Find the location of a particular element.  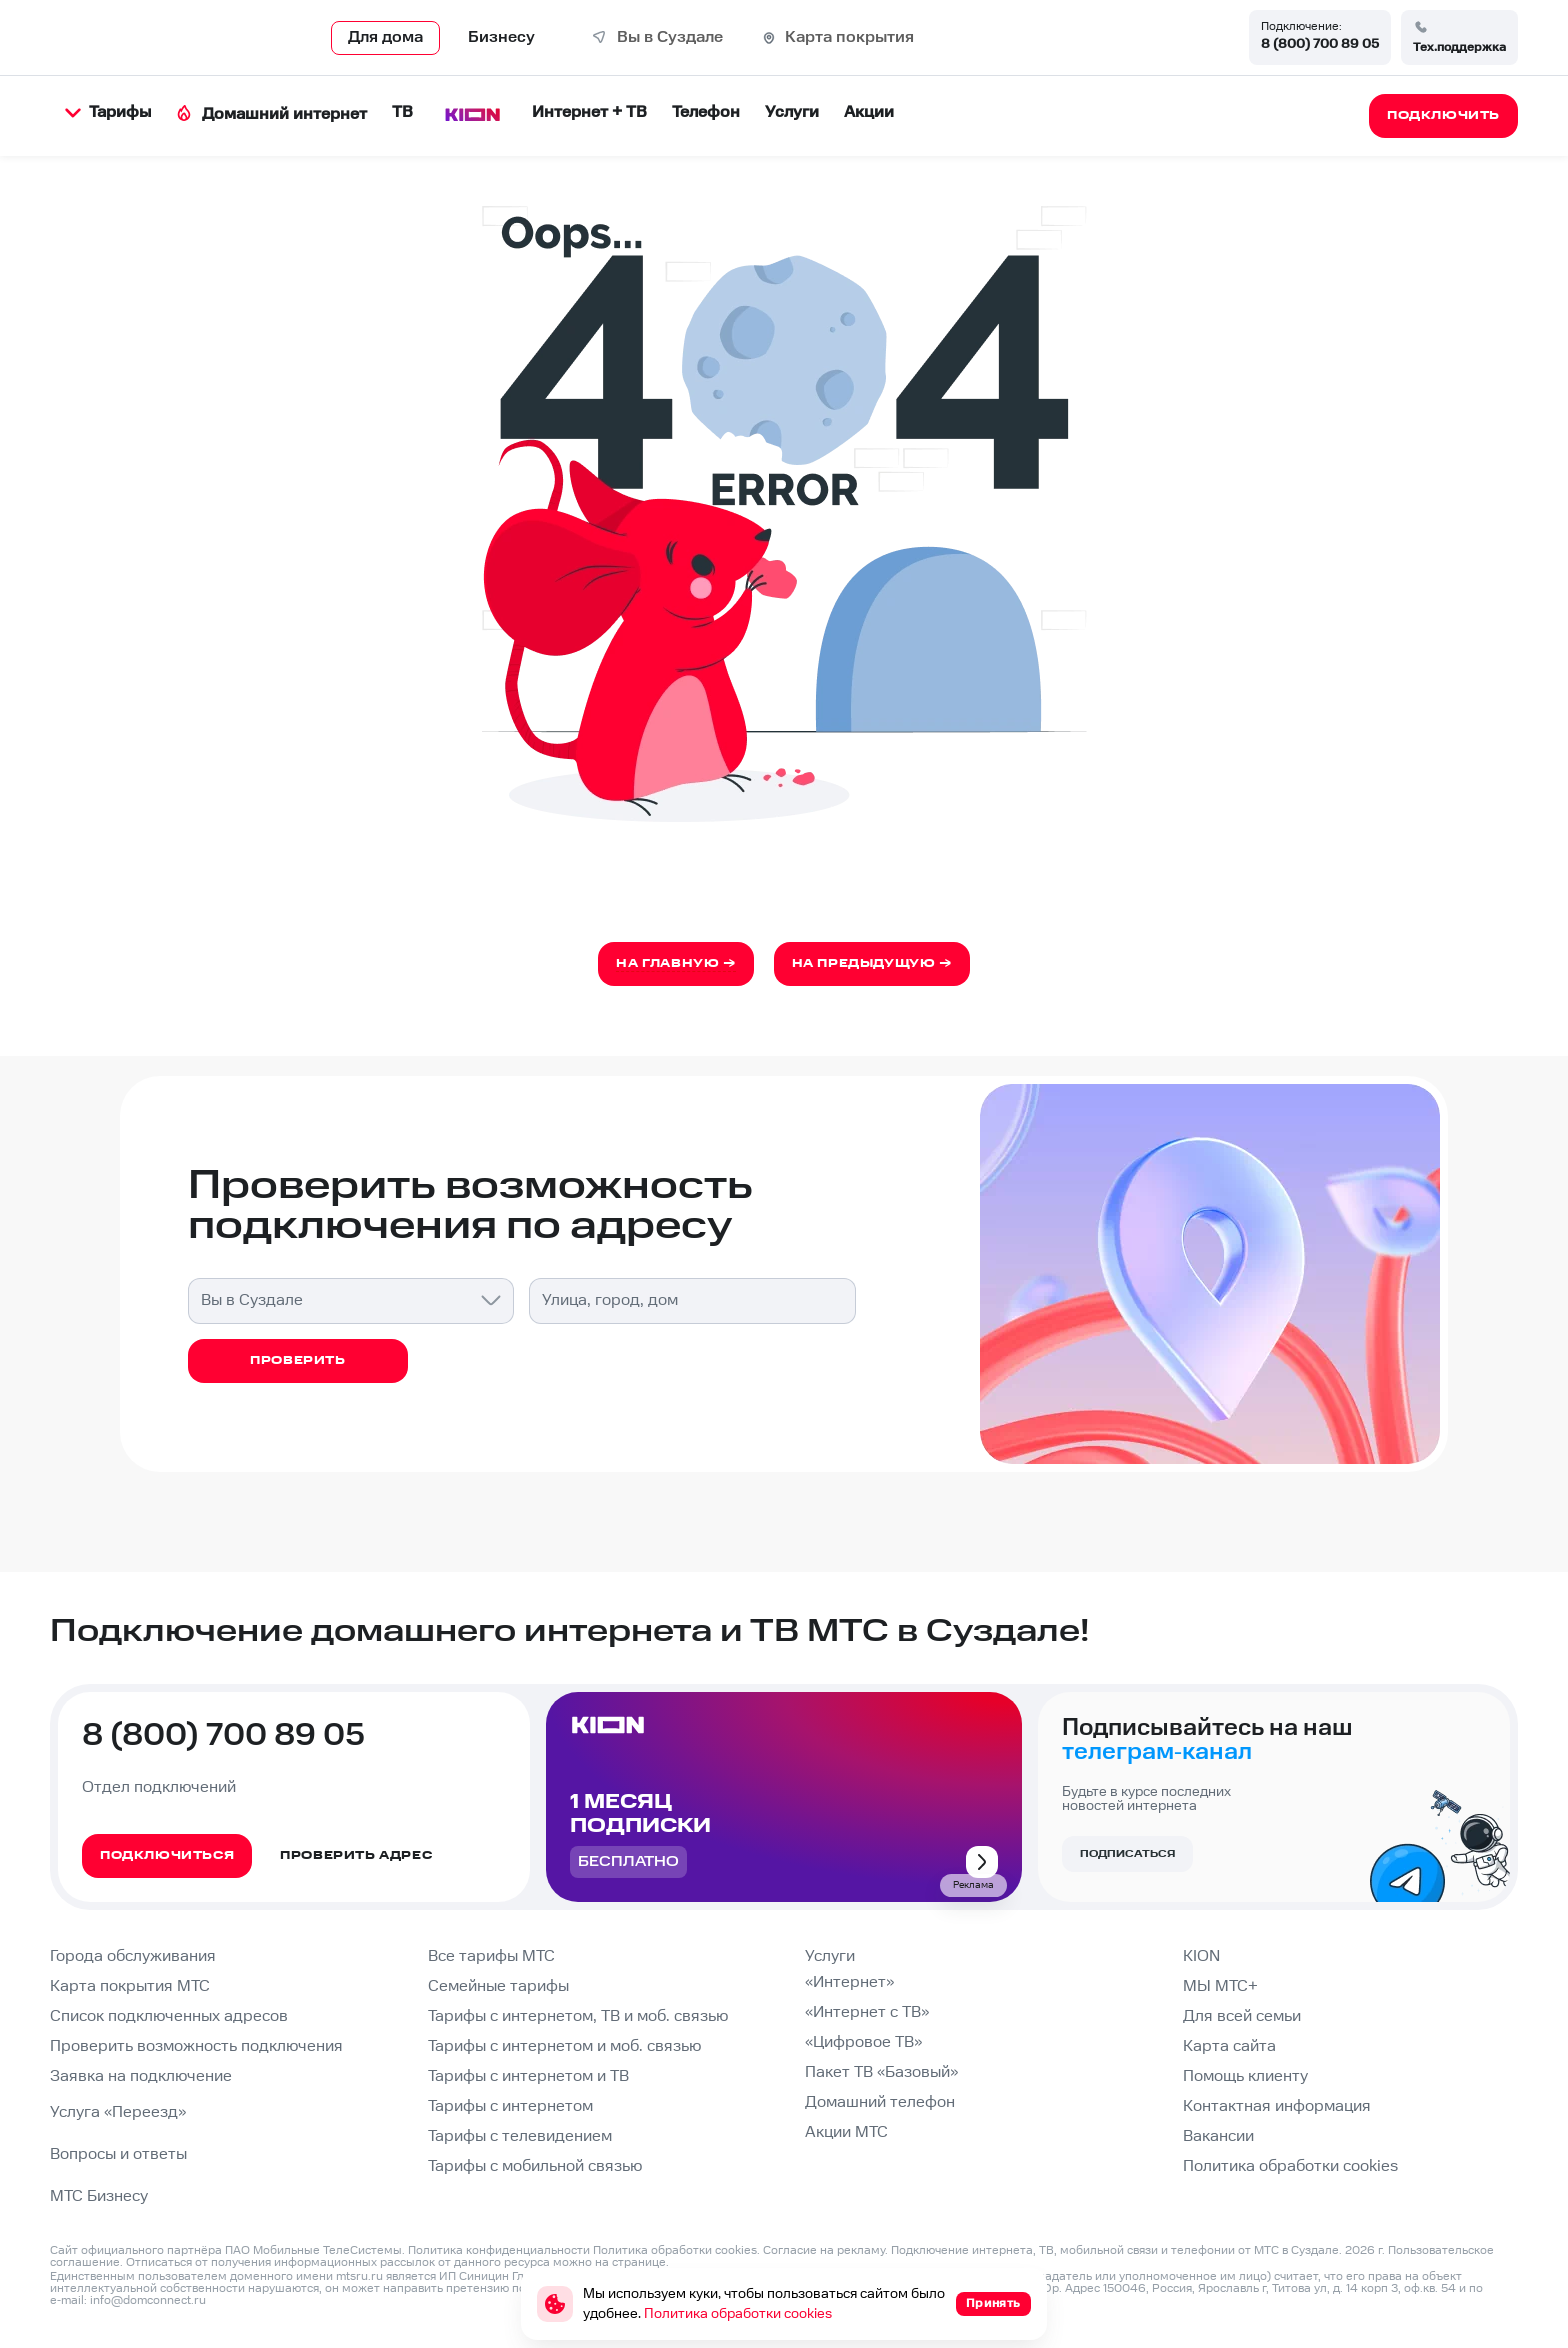

«Цифровое ТВ» is located at coordinates (863, 2042).